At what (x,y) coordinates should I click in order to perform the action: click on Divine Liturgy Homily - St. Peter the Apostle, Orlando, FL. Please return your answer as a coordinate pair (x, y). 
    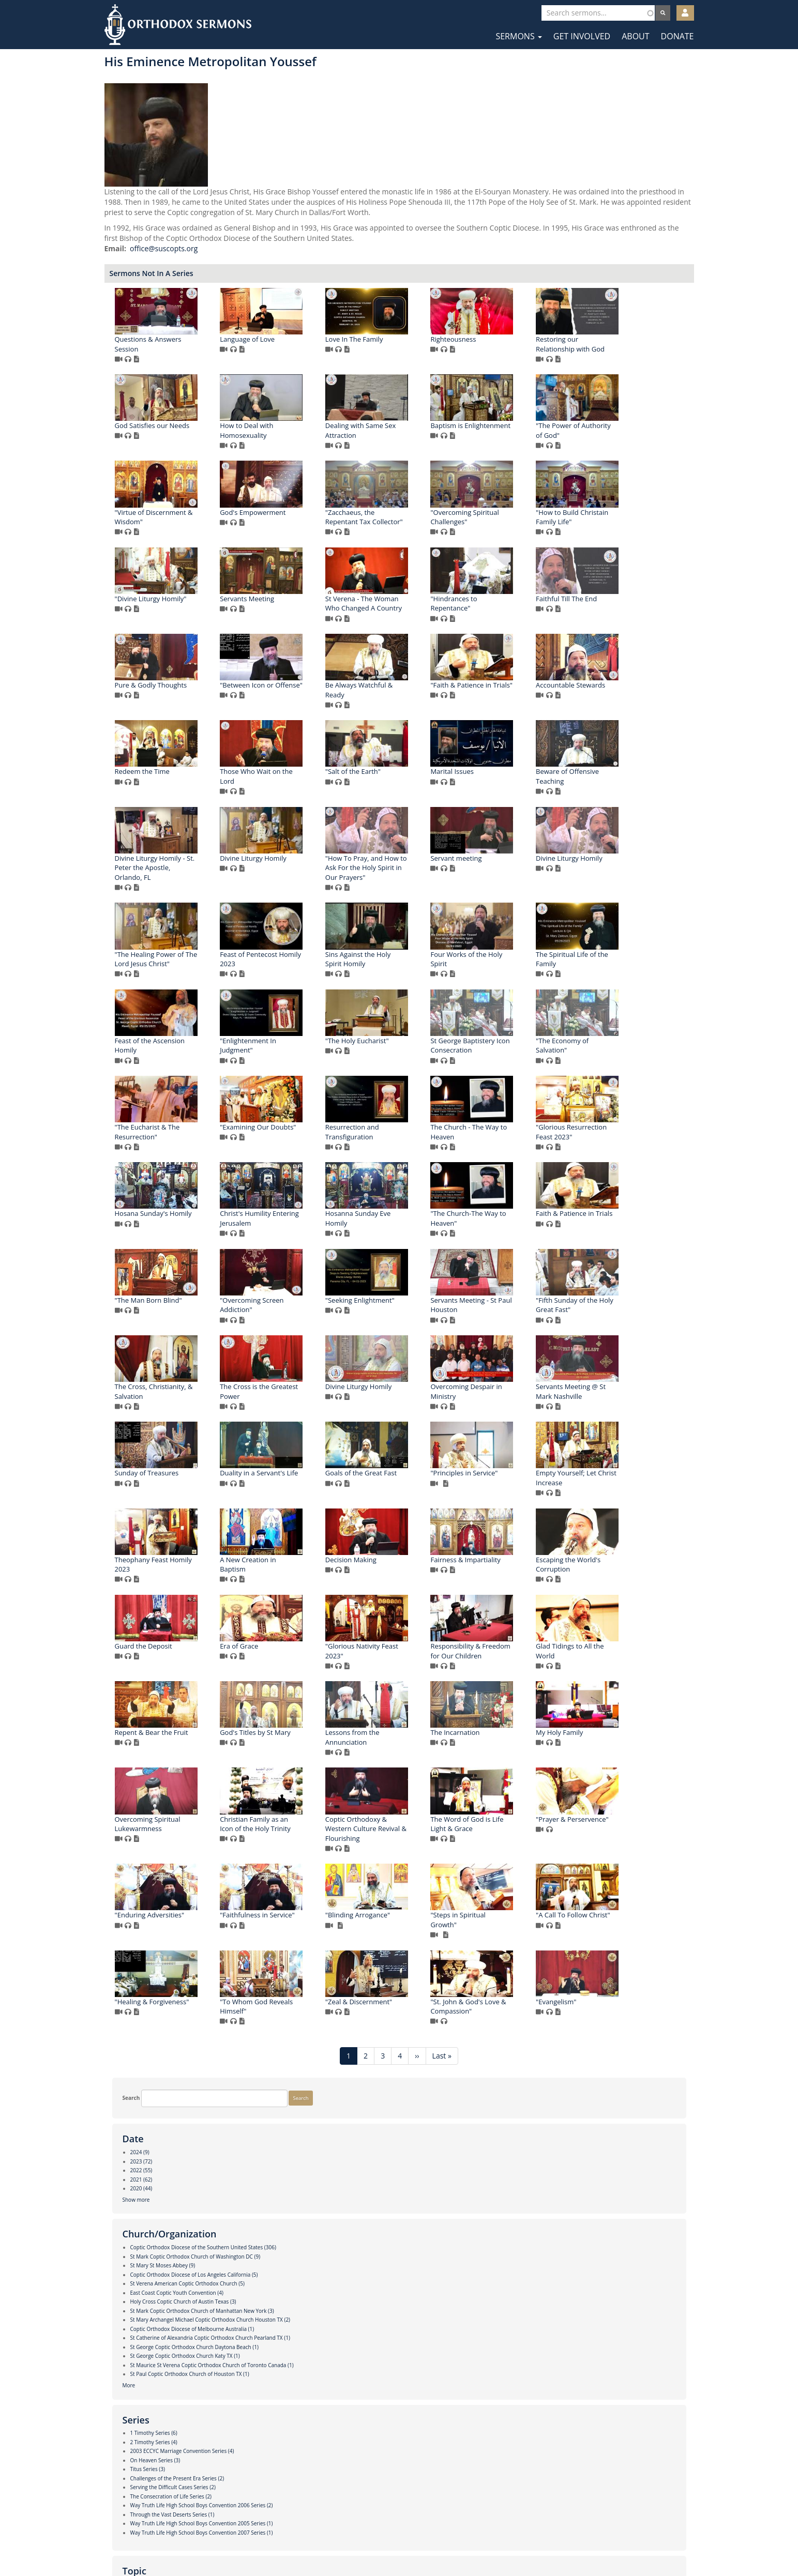
    Looking at the image, I should click on (516, 964).